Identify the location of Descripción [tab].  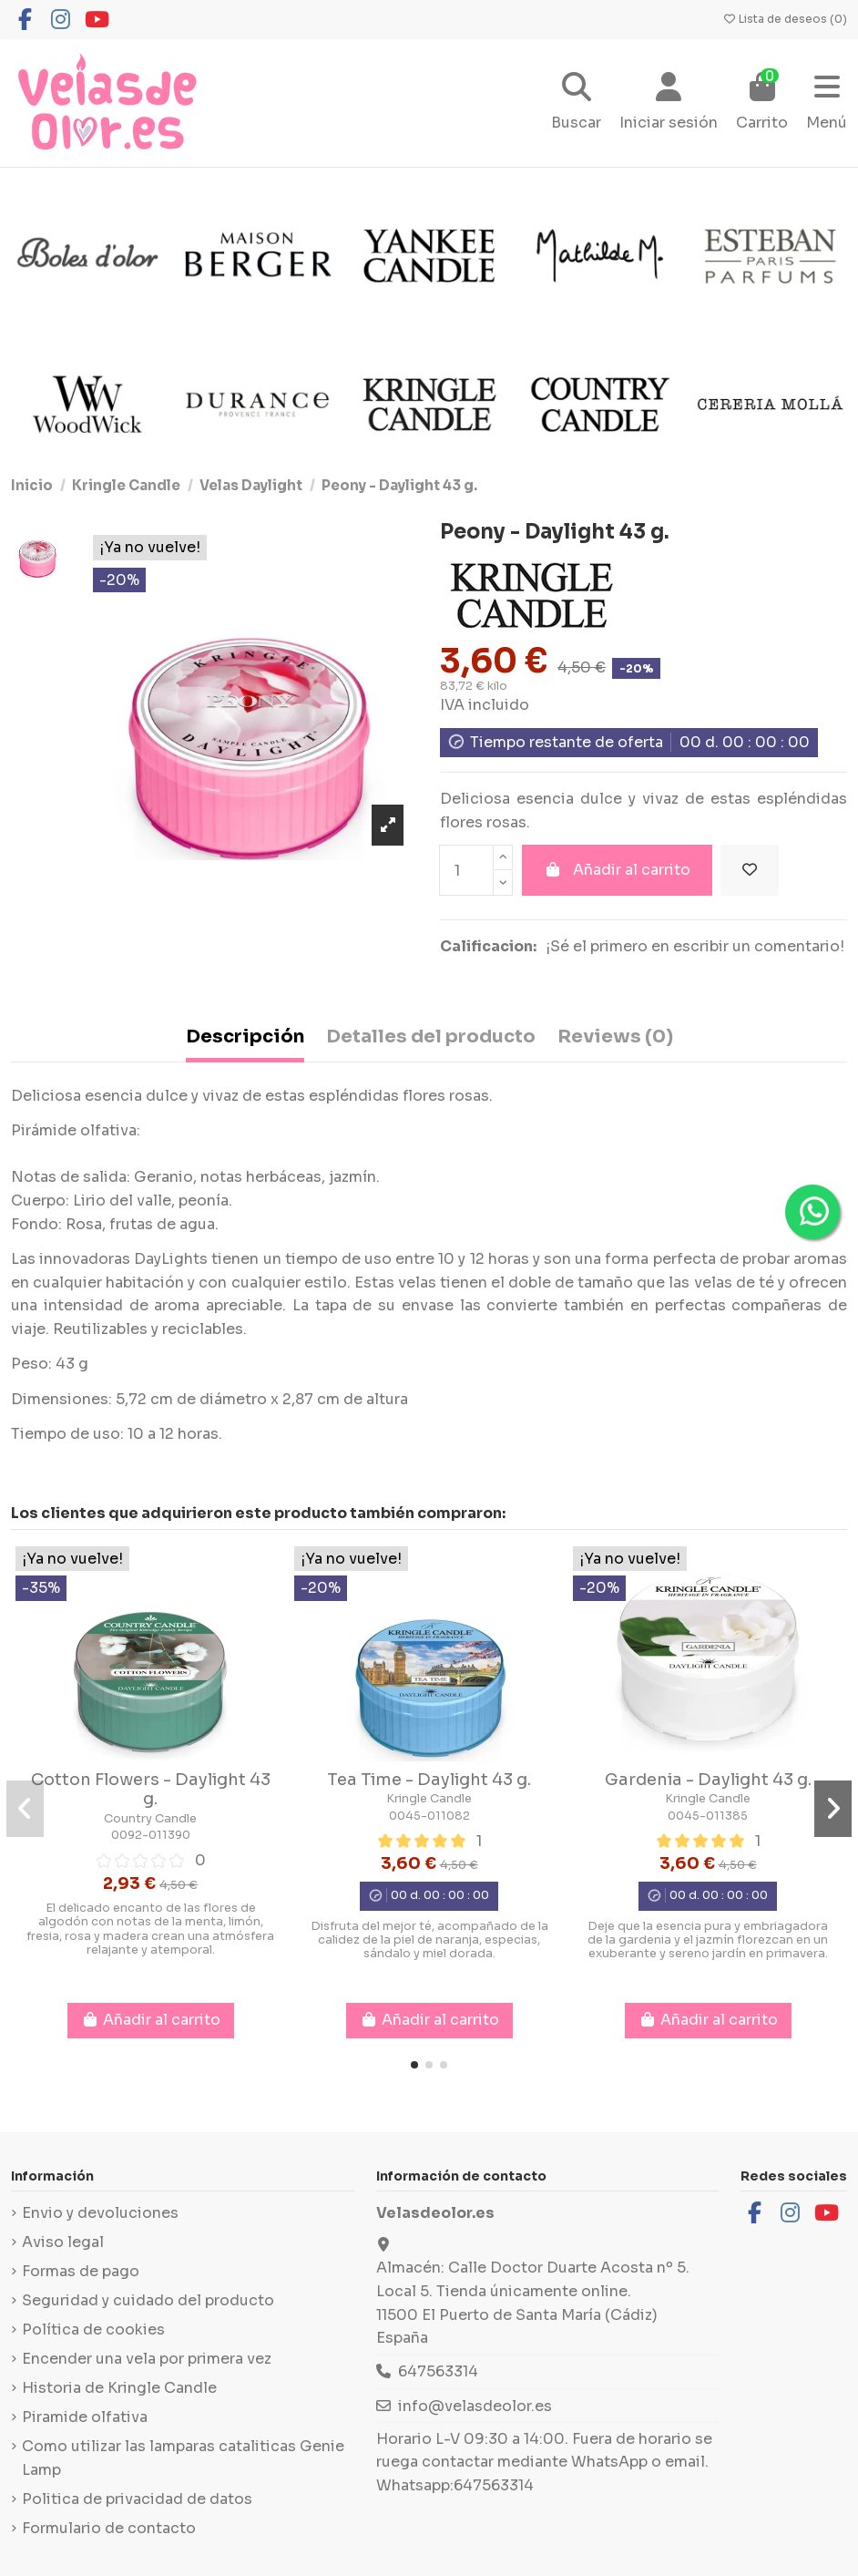
(245, 1036).